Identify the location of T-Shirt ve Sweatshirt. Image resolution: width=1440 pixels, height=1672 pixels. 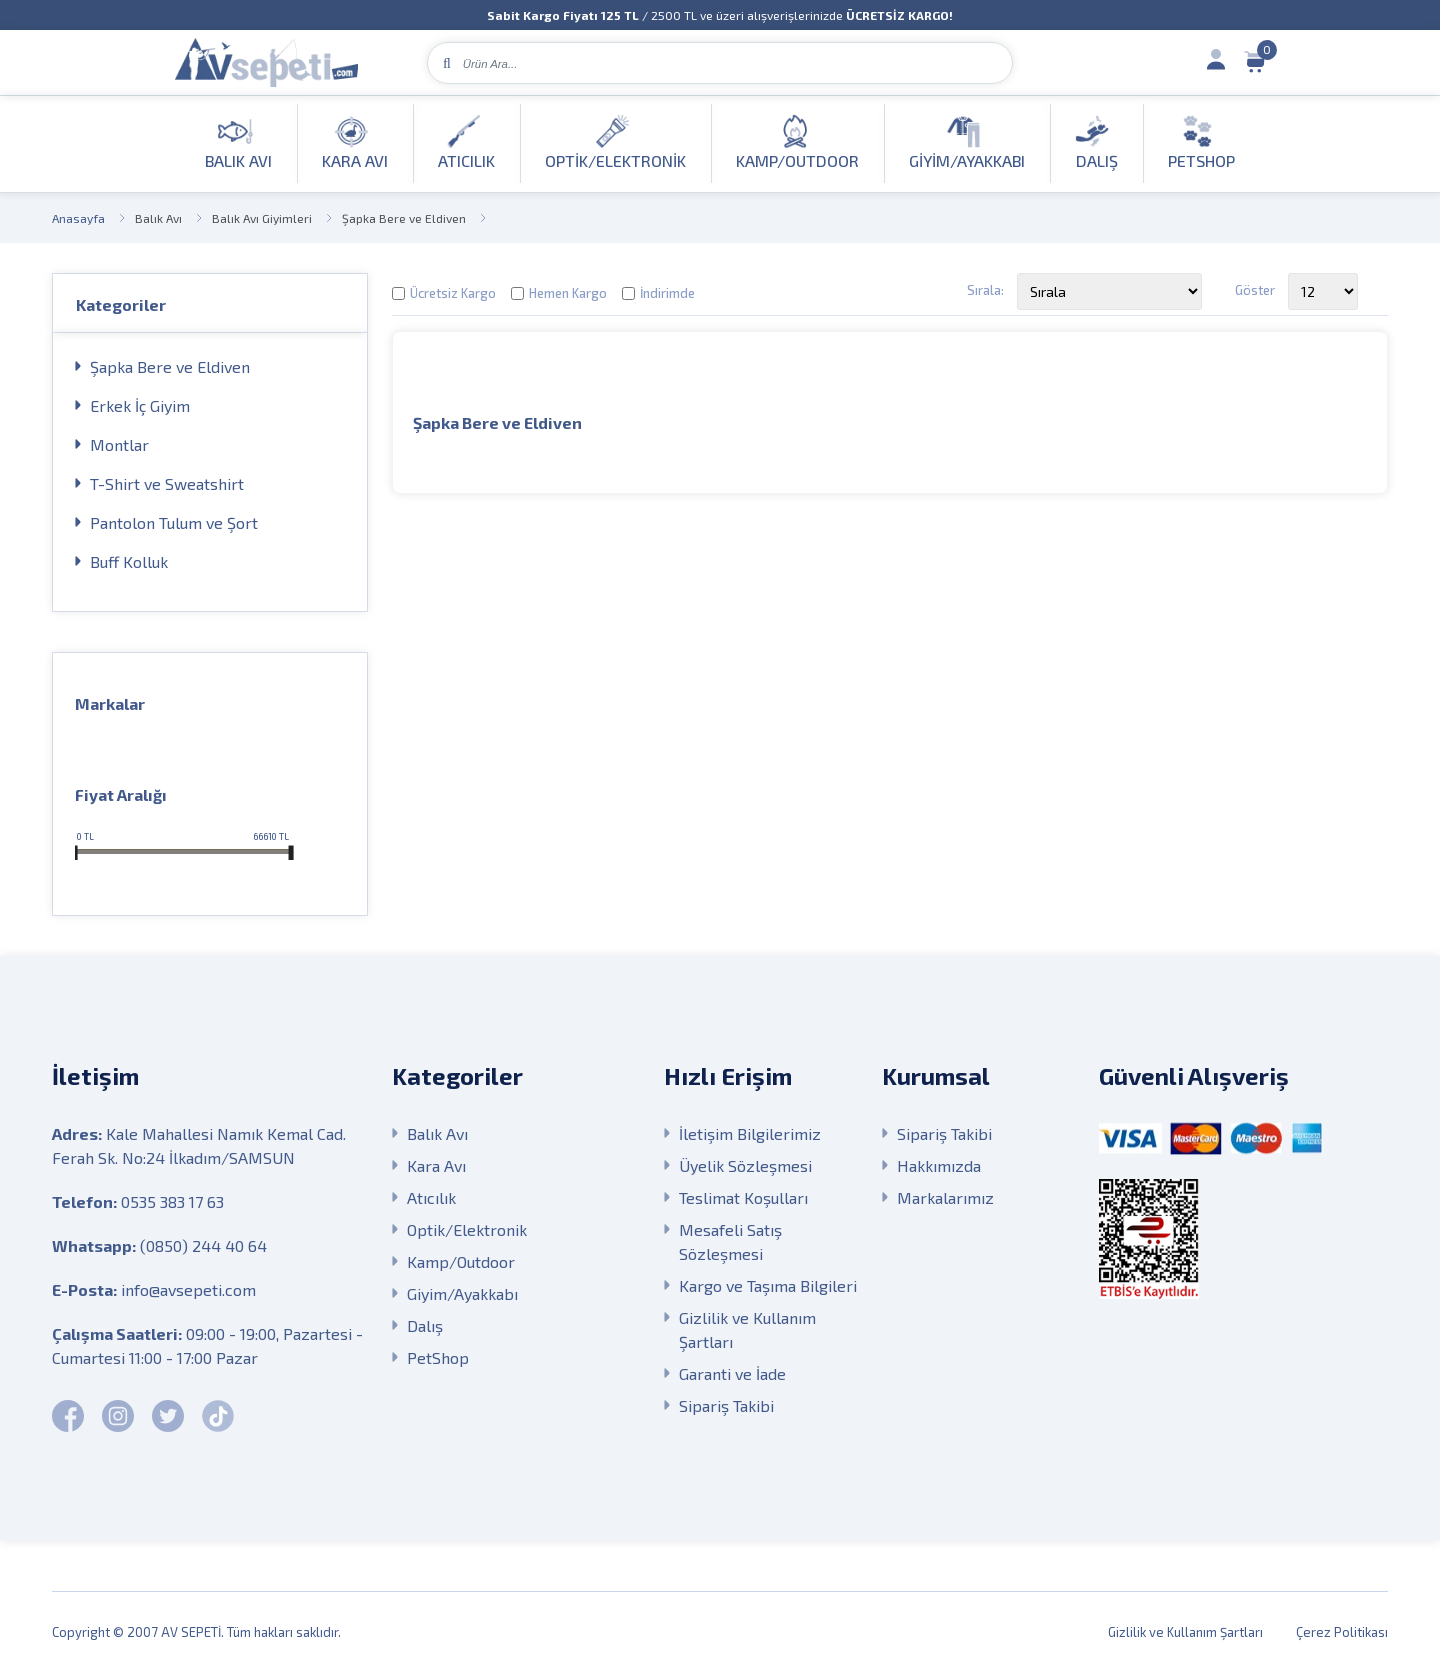
(167, 483).